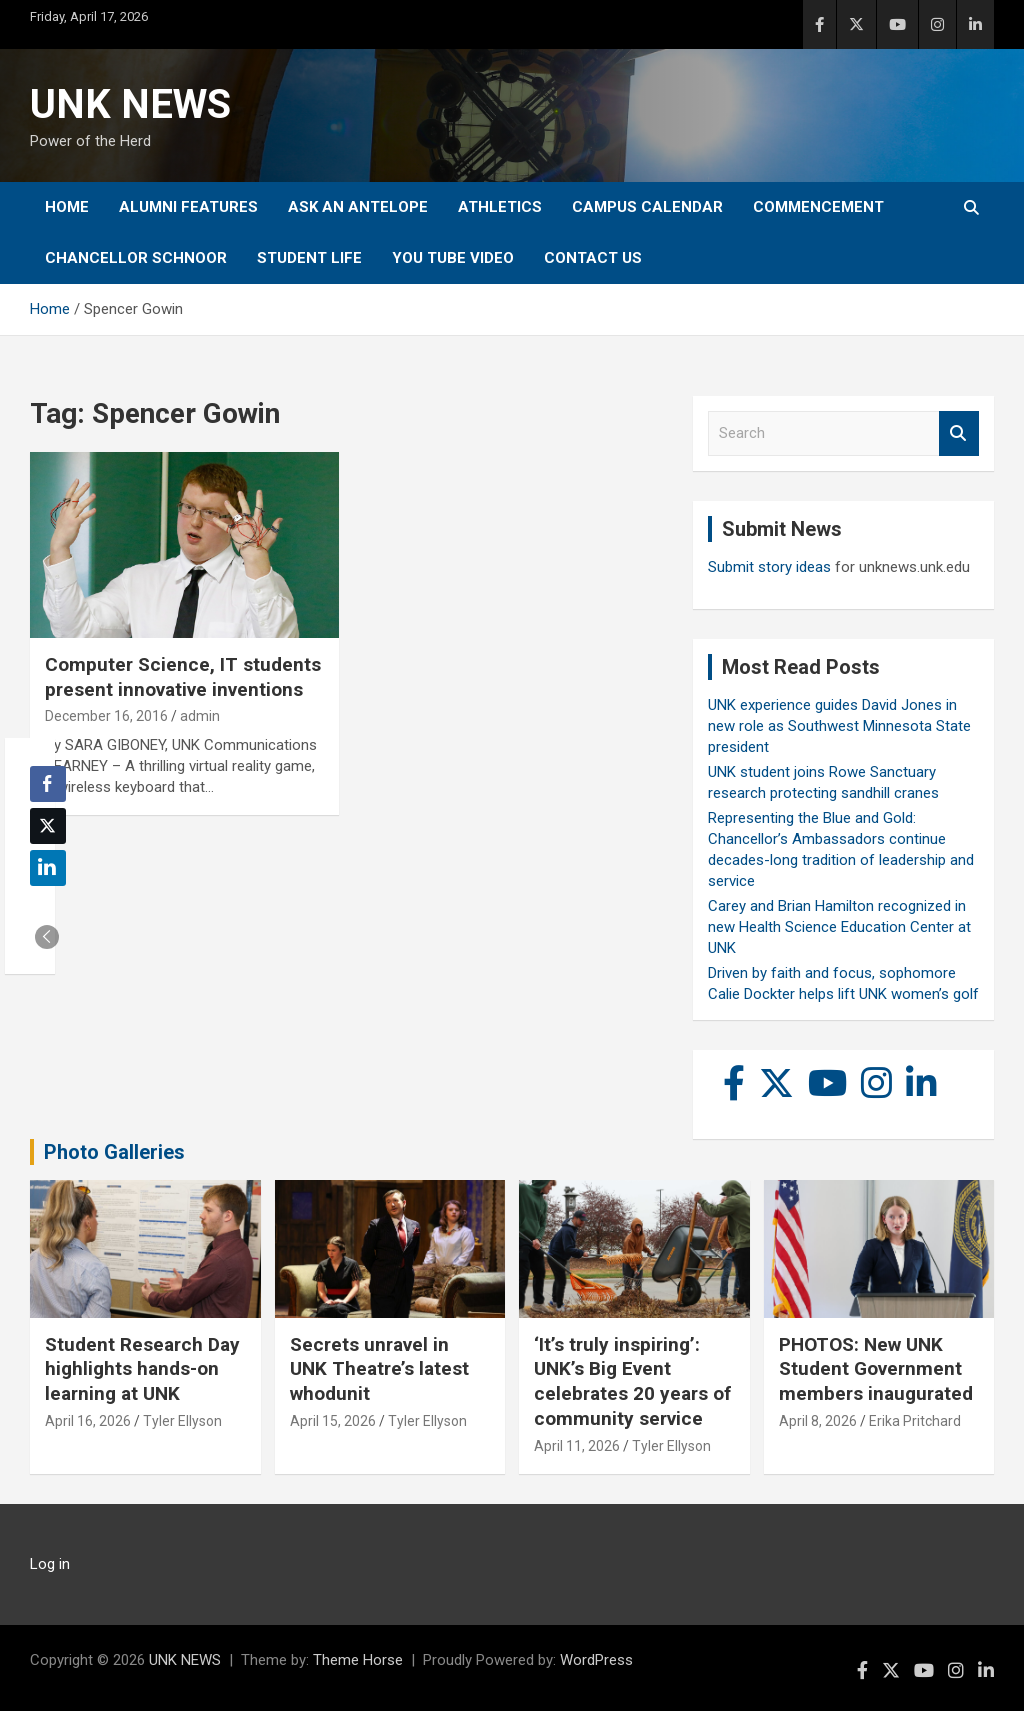  What do you see at coordinates (48, 868) in the screenshot?
I see `[LinkedIn Share]` at bounding box center [48, 868].